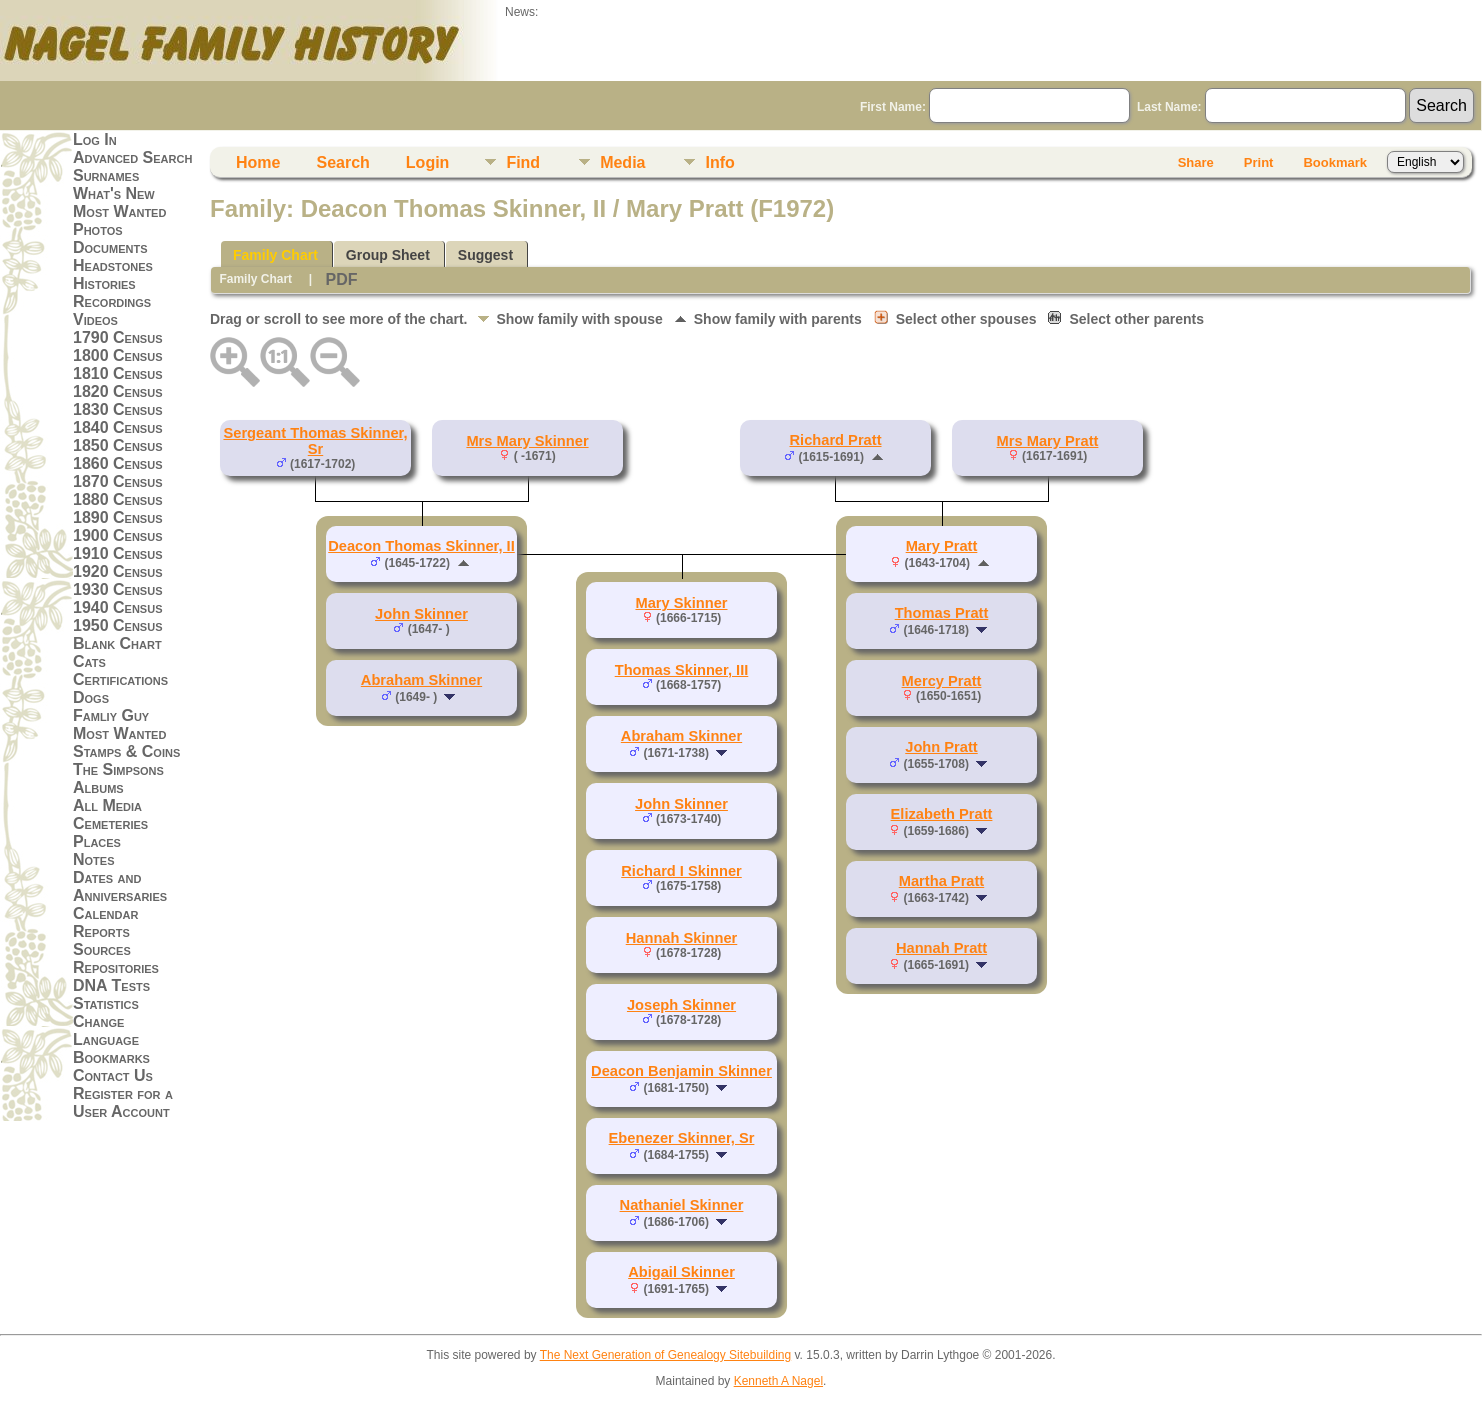 The height and width of the screenshot is (1414, 1482). Describe the element at coordinates (95, 139) in the screenshot. I see `Log In` at that location.